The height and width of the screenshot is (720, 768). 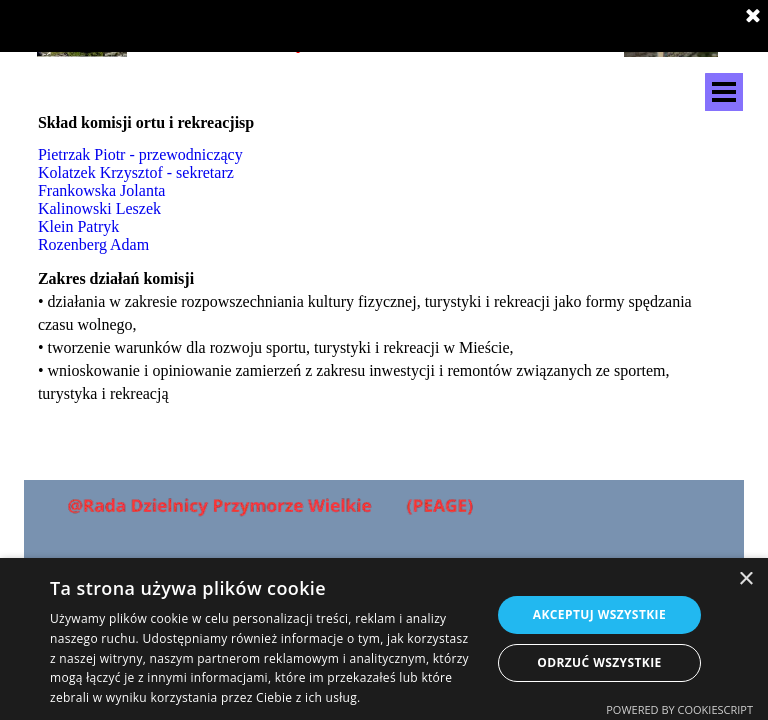 I want to click on Kalinowski Leszek, so click(x=99, y=208).